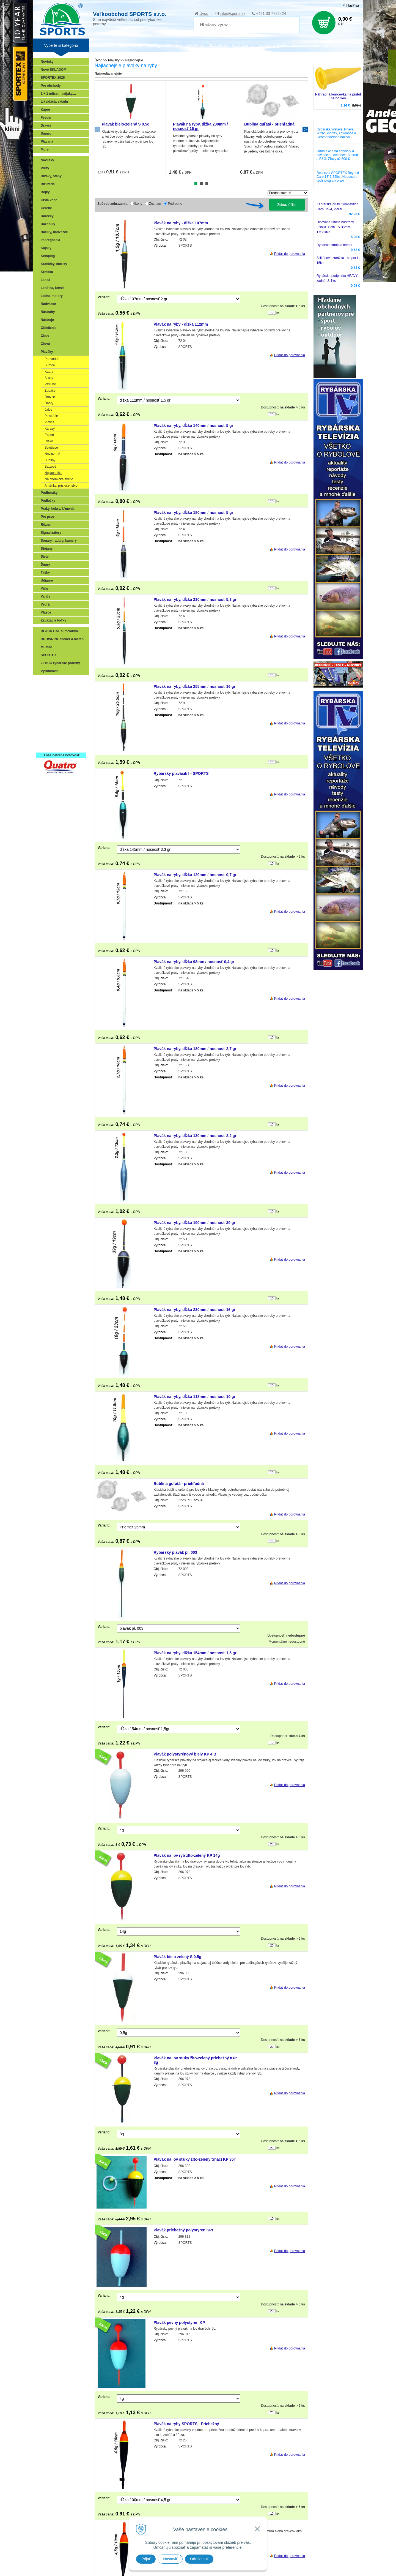  Describe the element at coordinates (47, 272) in the screenshot. I see `Krmítka` at that location.